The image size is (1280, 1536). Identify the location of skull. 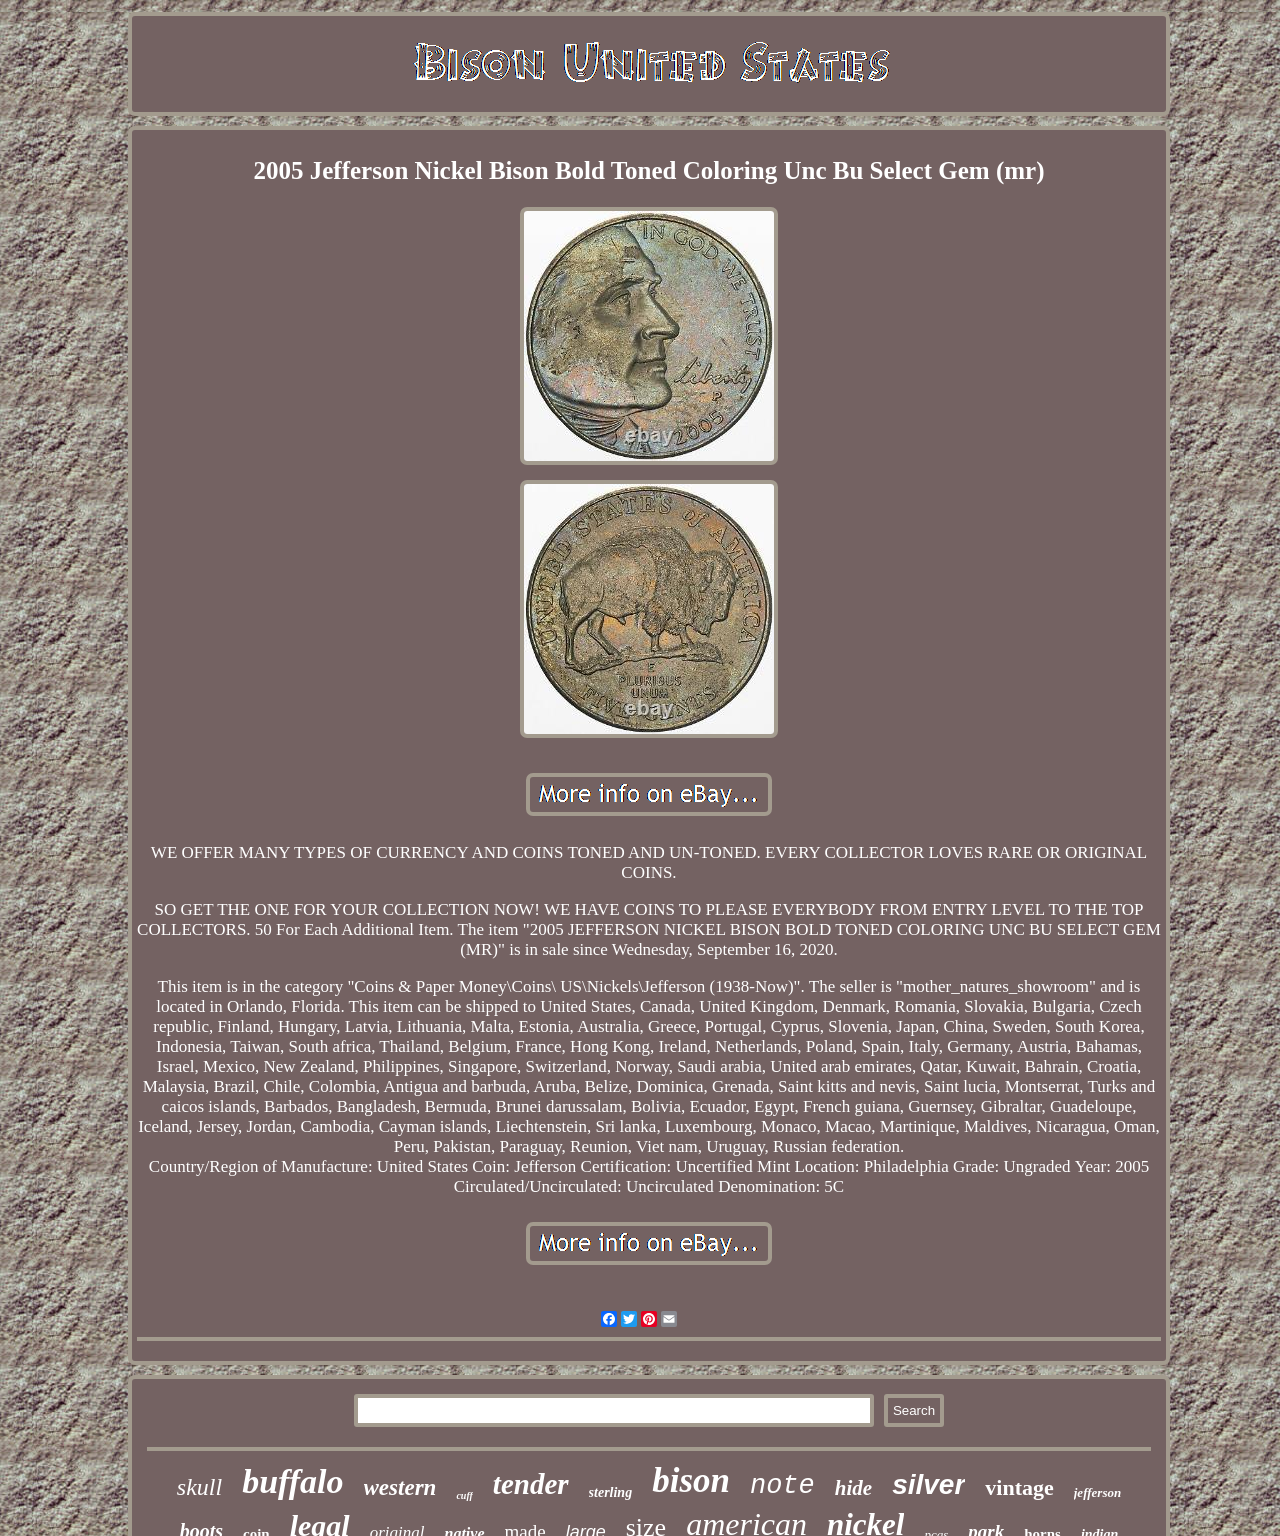
(199, 1487).